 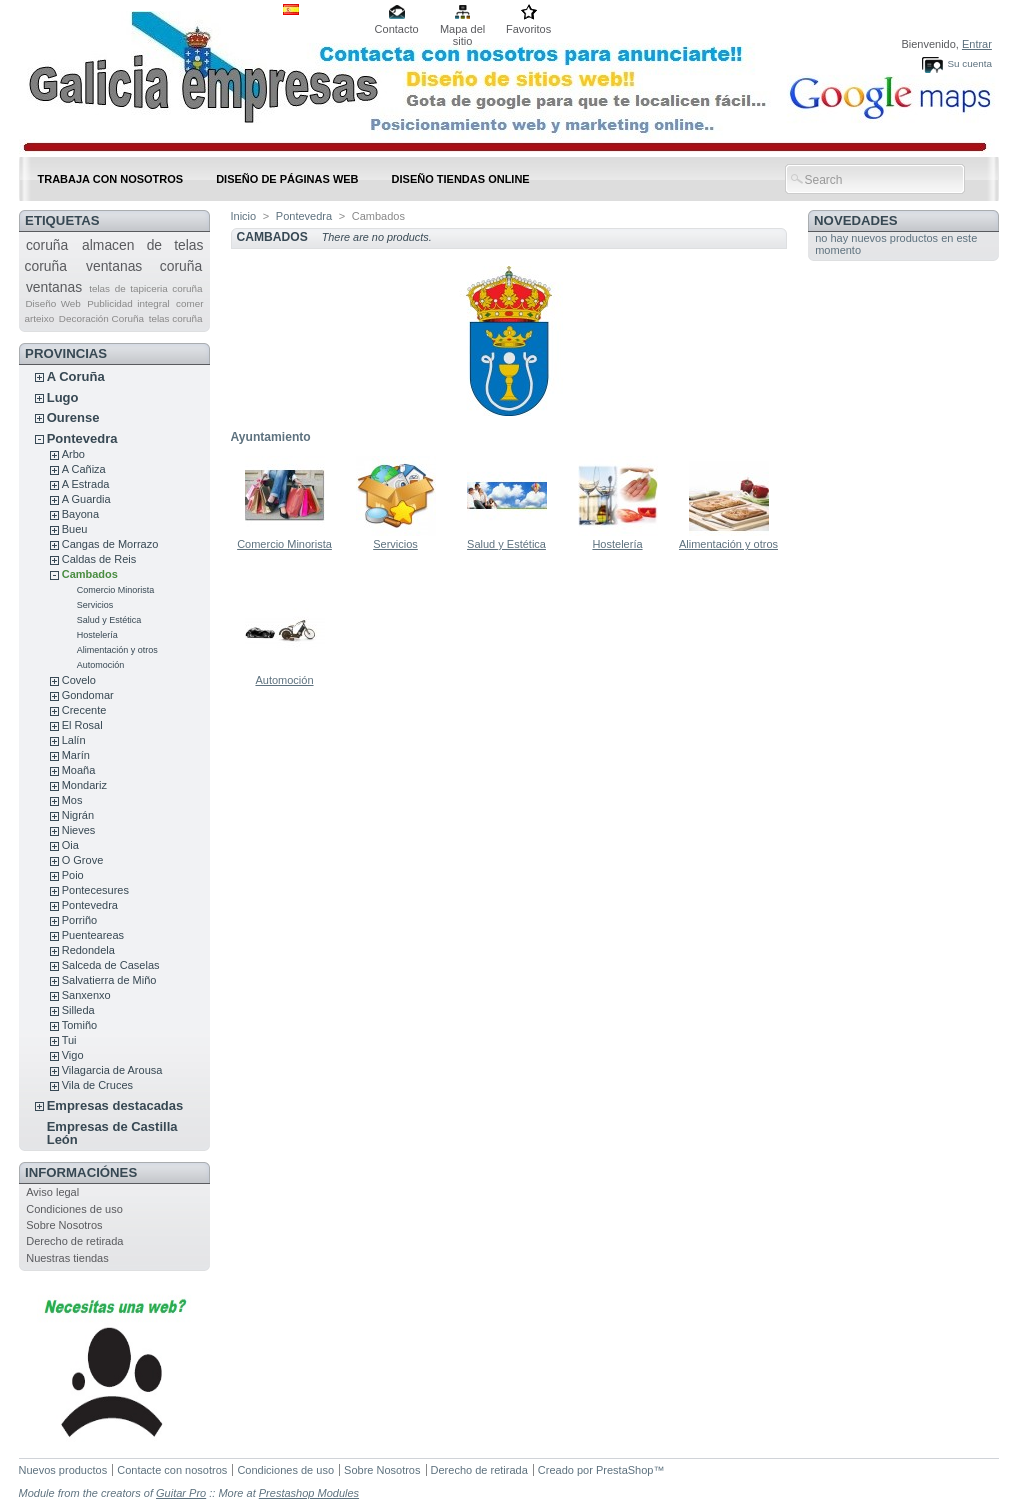 I want to click on Informaciónes, so click(x=81, y=1172).